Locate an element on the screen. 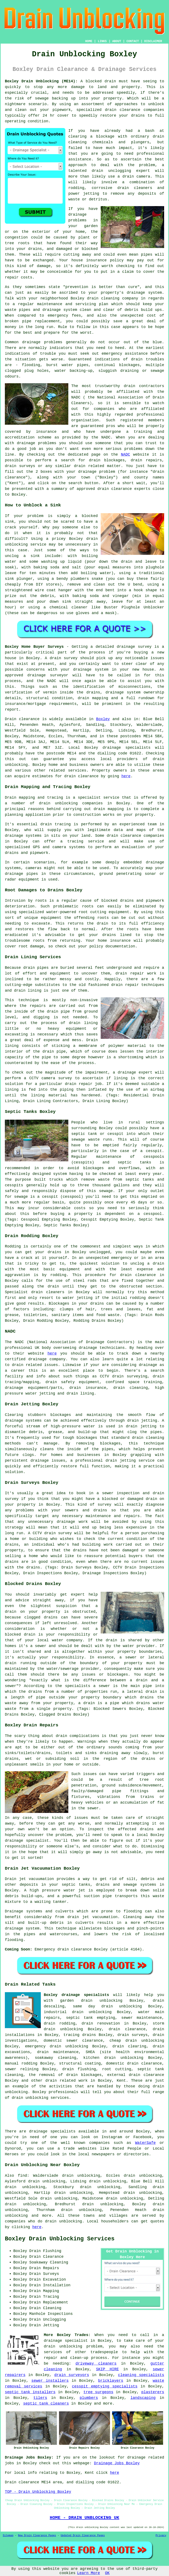 The height and width of the screenshot is (2576, 169). CONTACT is located at coordinates (132, 41).